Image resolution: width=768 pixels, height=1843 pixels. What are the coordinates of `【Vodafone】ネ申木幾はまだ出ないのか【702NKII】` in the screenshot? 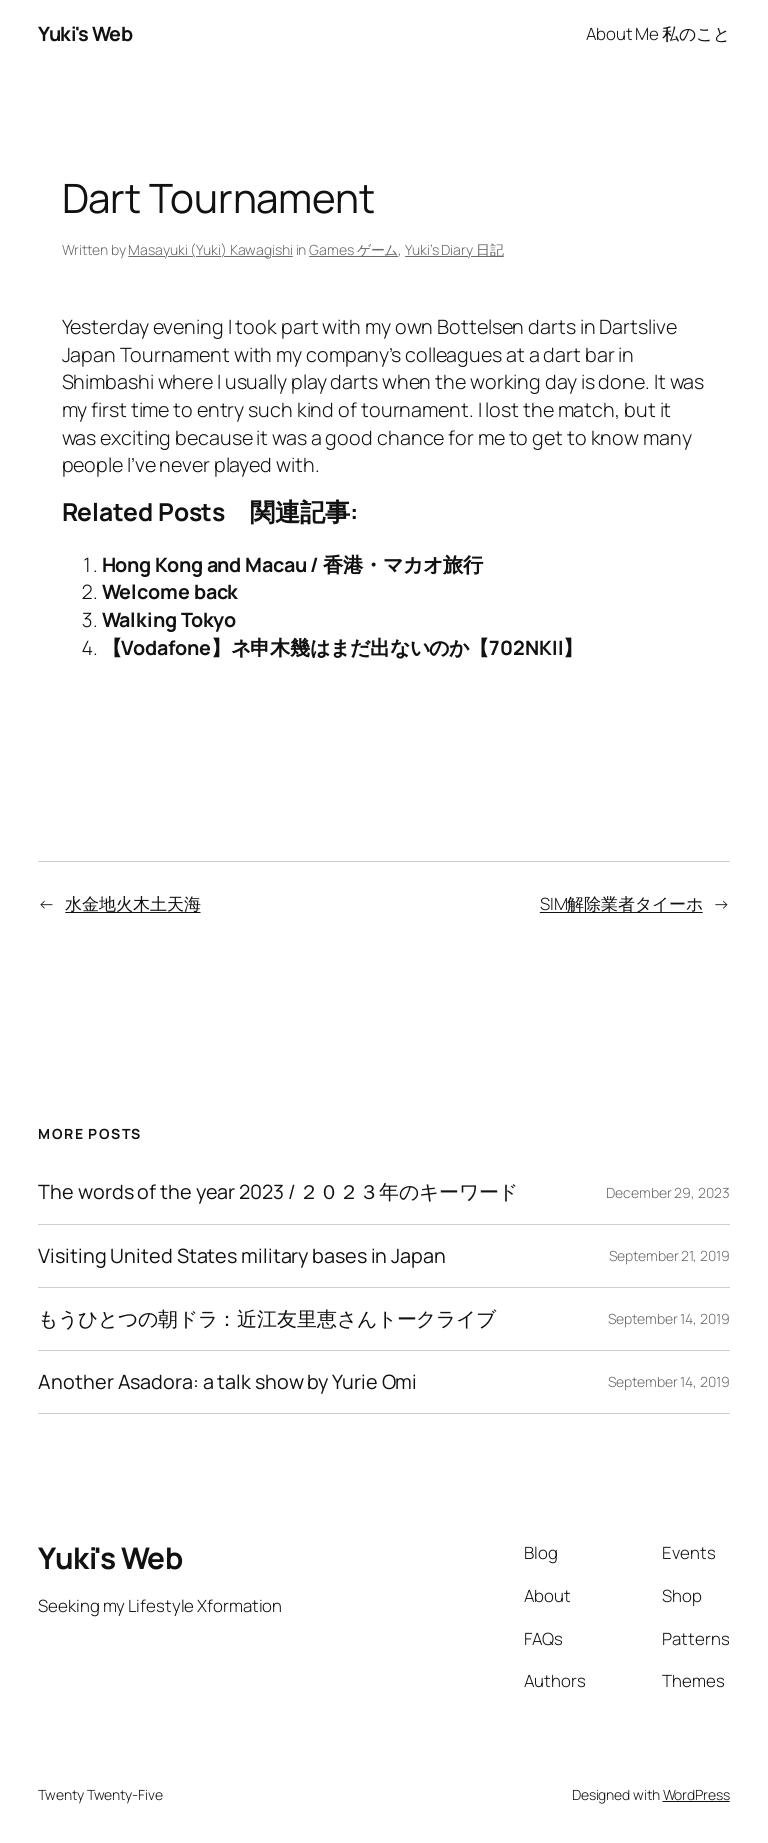 It's located at (343, 647).